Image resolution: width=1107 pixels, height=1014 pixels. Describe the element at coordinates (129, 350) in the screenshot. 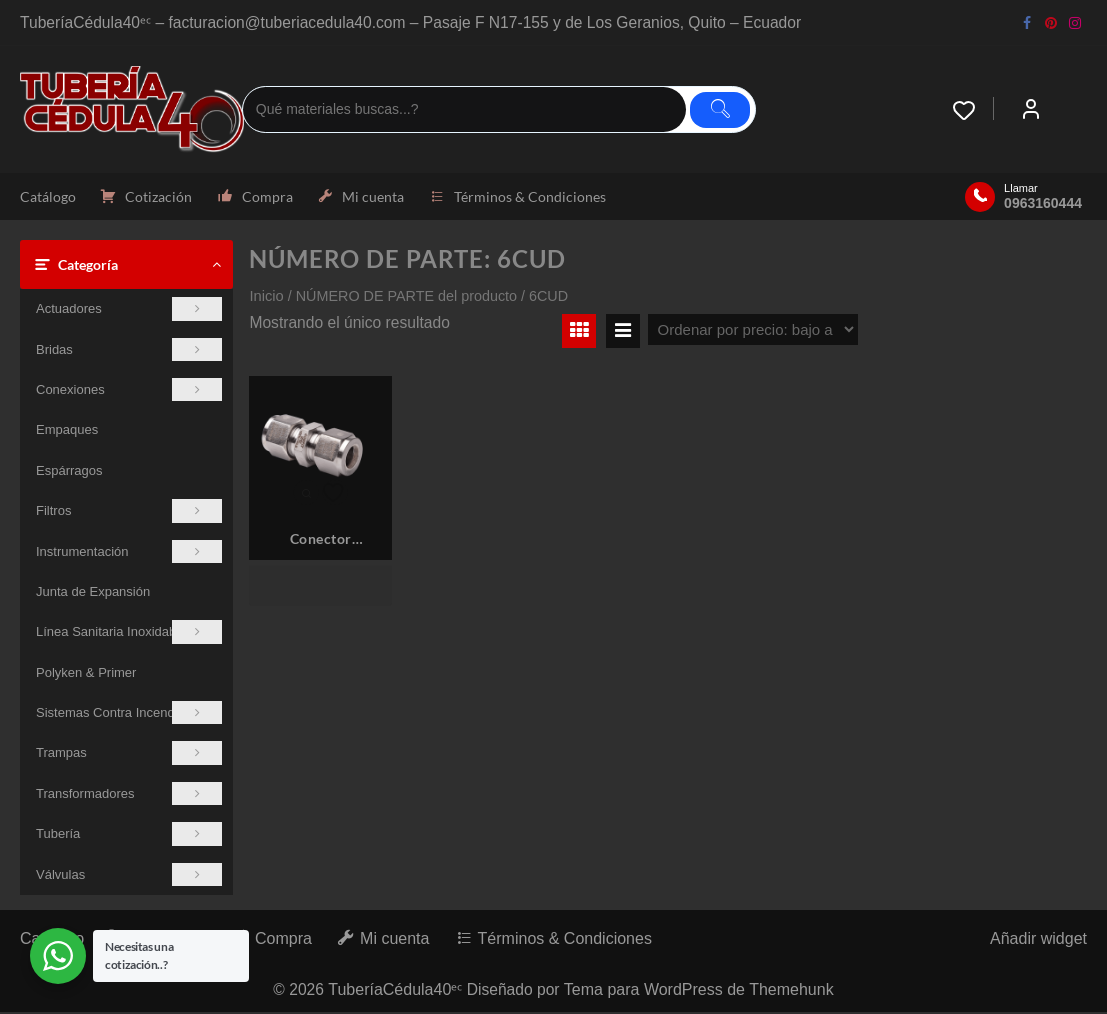

I see `Bridas` at that location.